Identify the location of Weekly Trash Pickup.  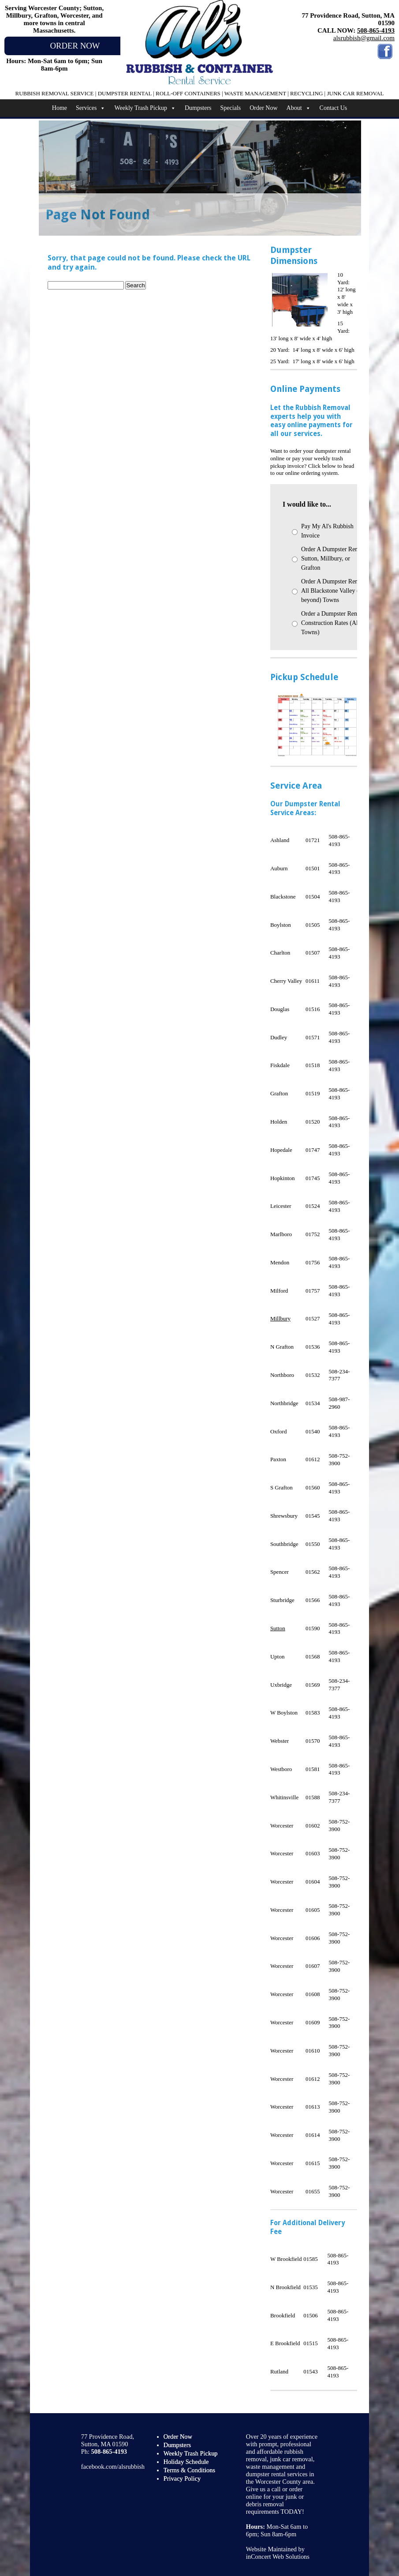
(144, 108).